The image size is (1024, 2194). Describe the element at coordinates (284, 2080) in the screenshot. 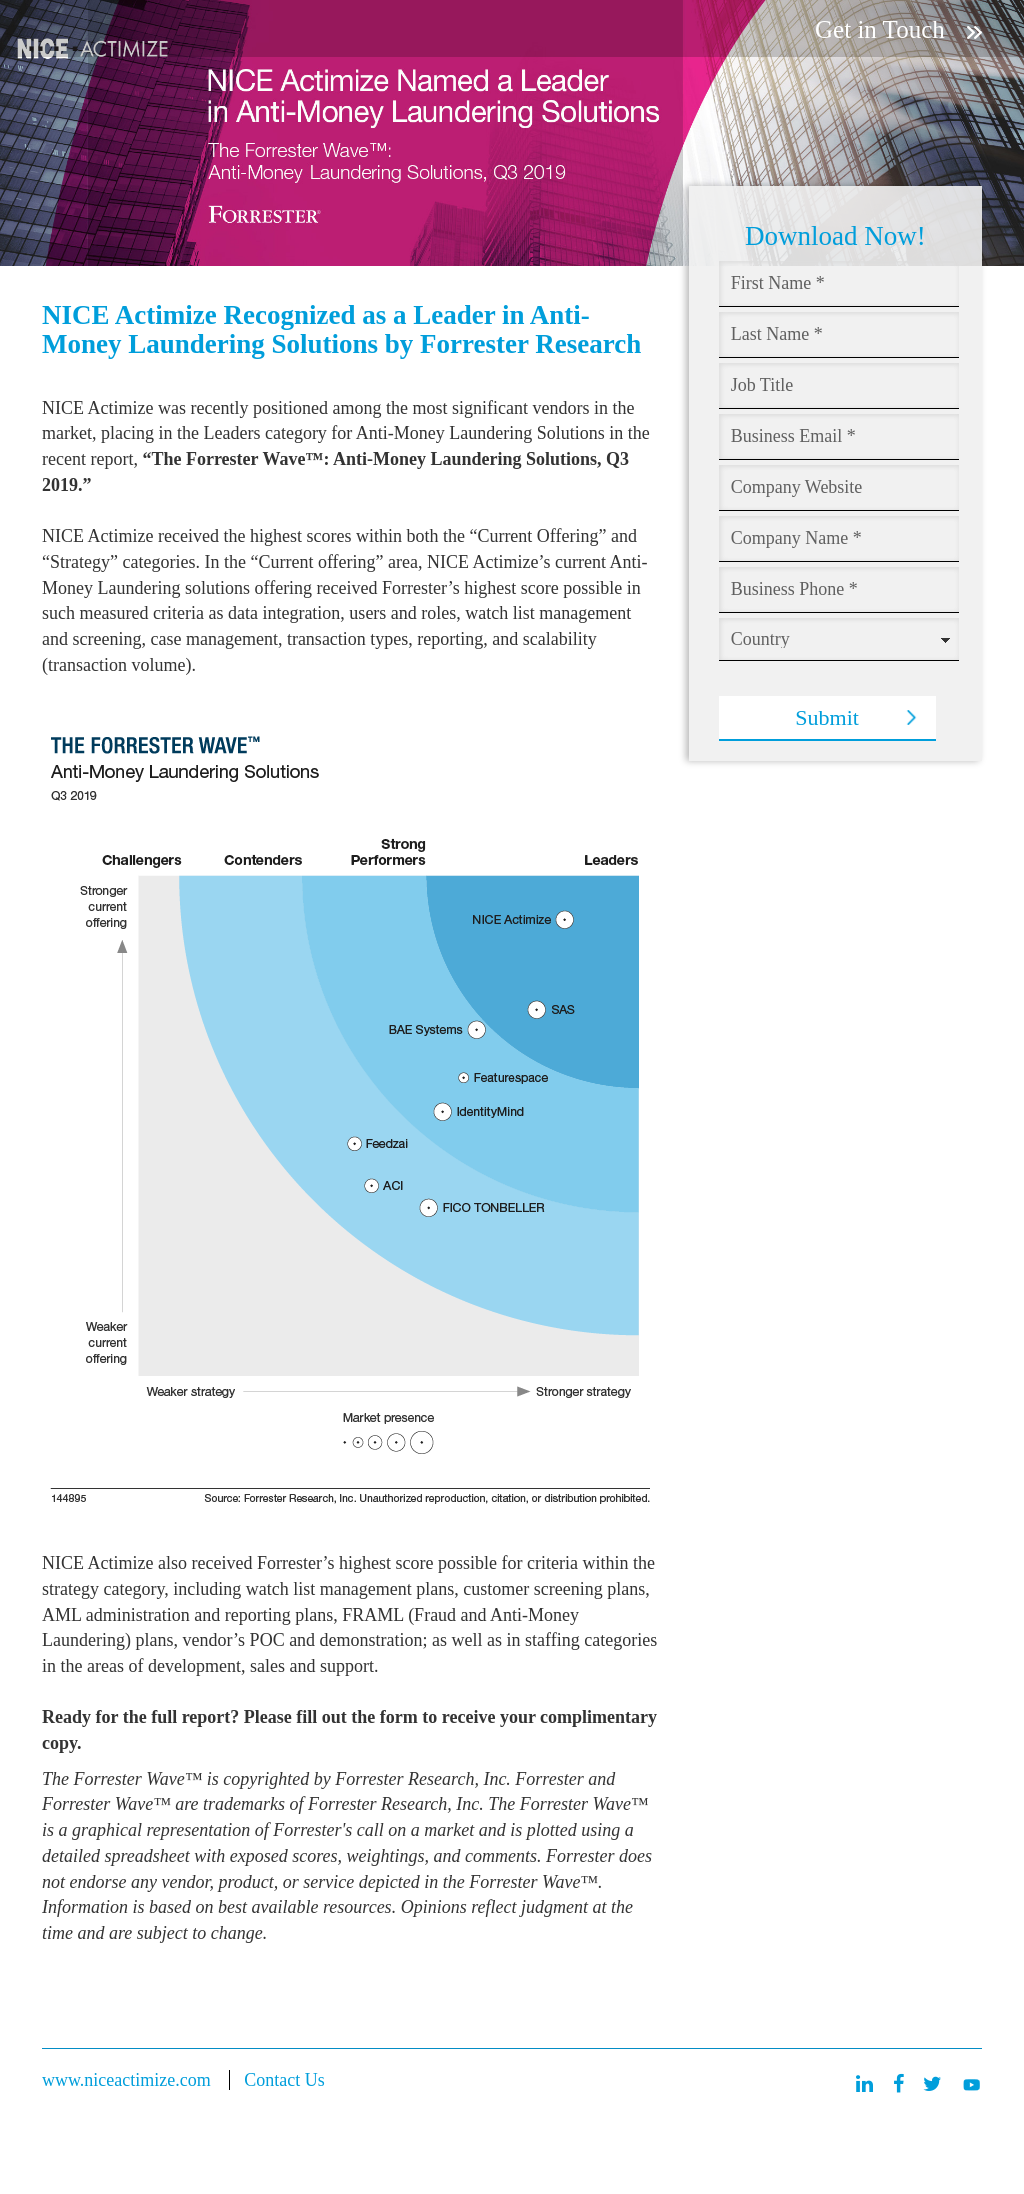

I see `Contact Us` at that location.